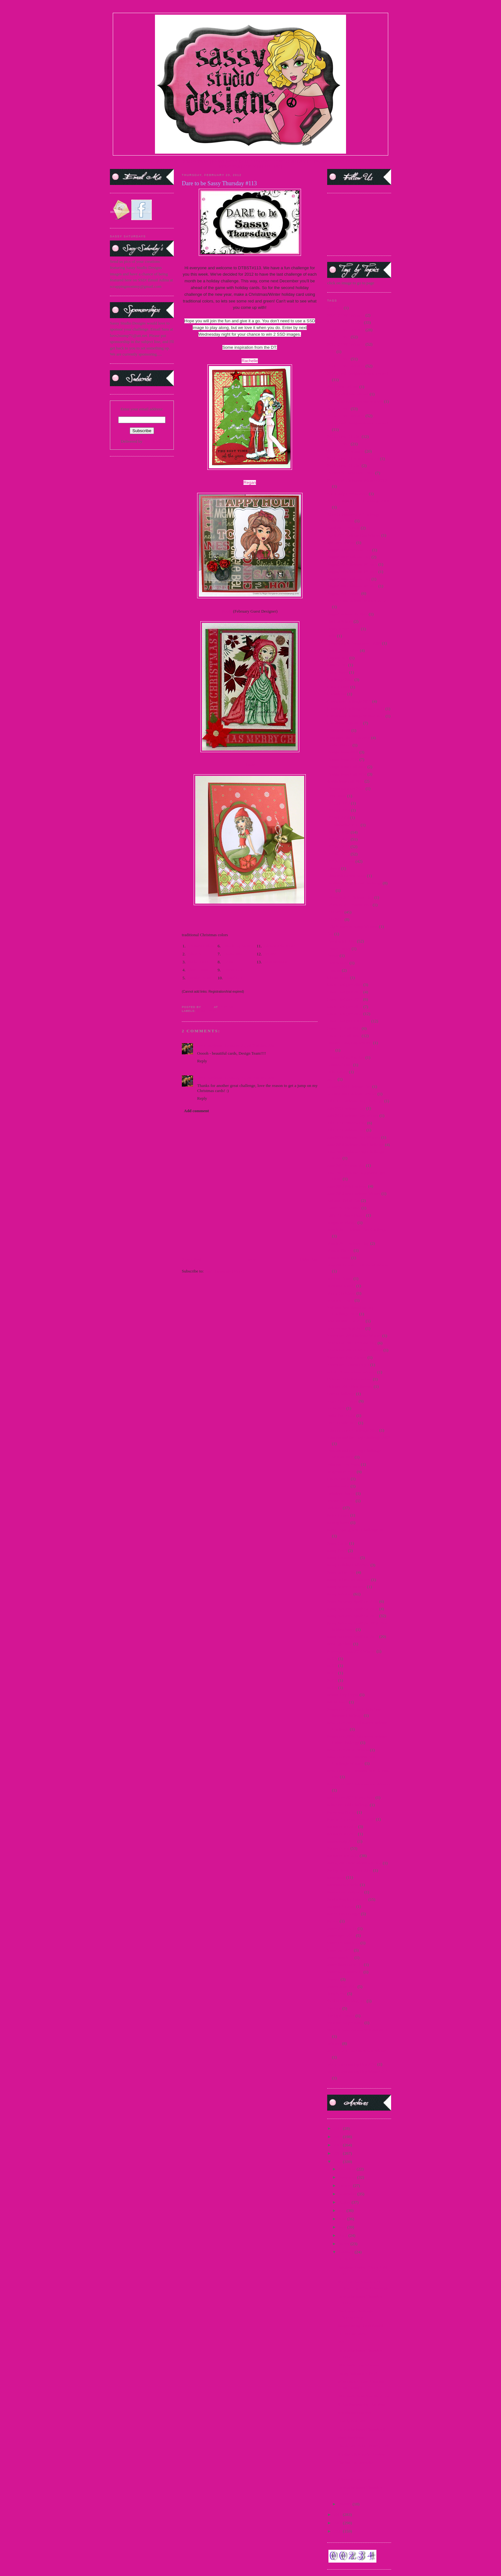 This screenshot has width=501, height=2576. Describe the element at coordinates (349, 549) in the screenshot. I see `August 2009 Preview Day` at that location.